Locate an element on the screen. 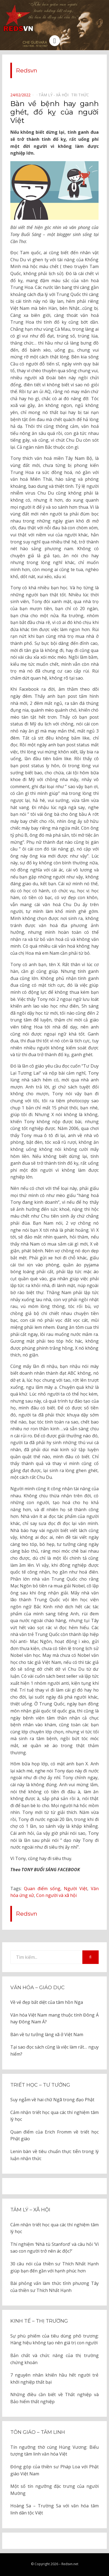  Con người và xã hội is located at coordinates (56, 1895).